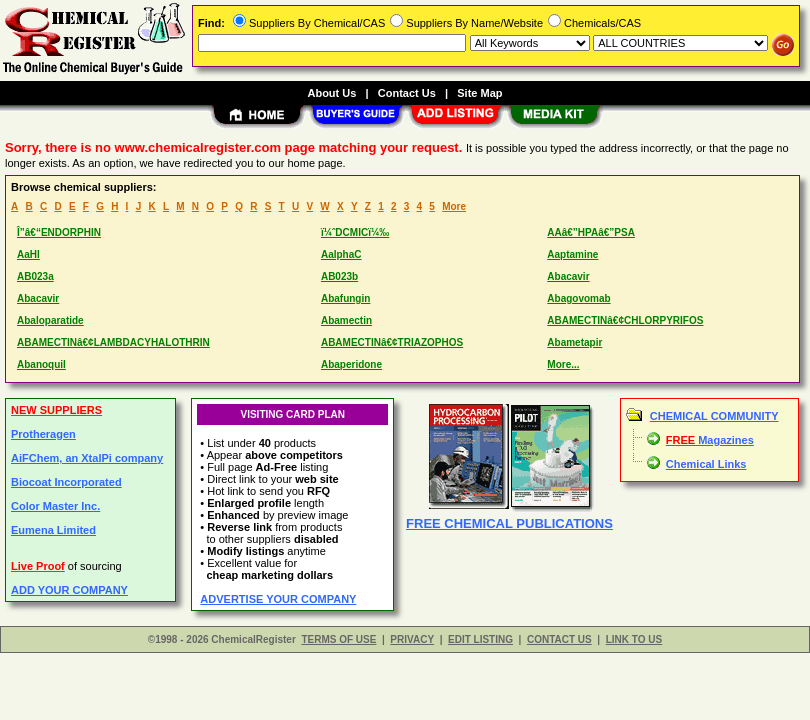  I want to click on AaHI, so click(28, 254).